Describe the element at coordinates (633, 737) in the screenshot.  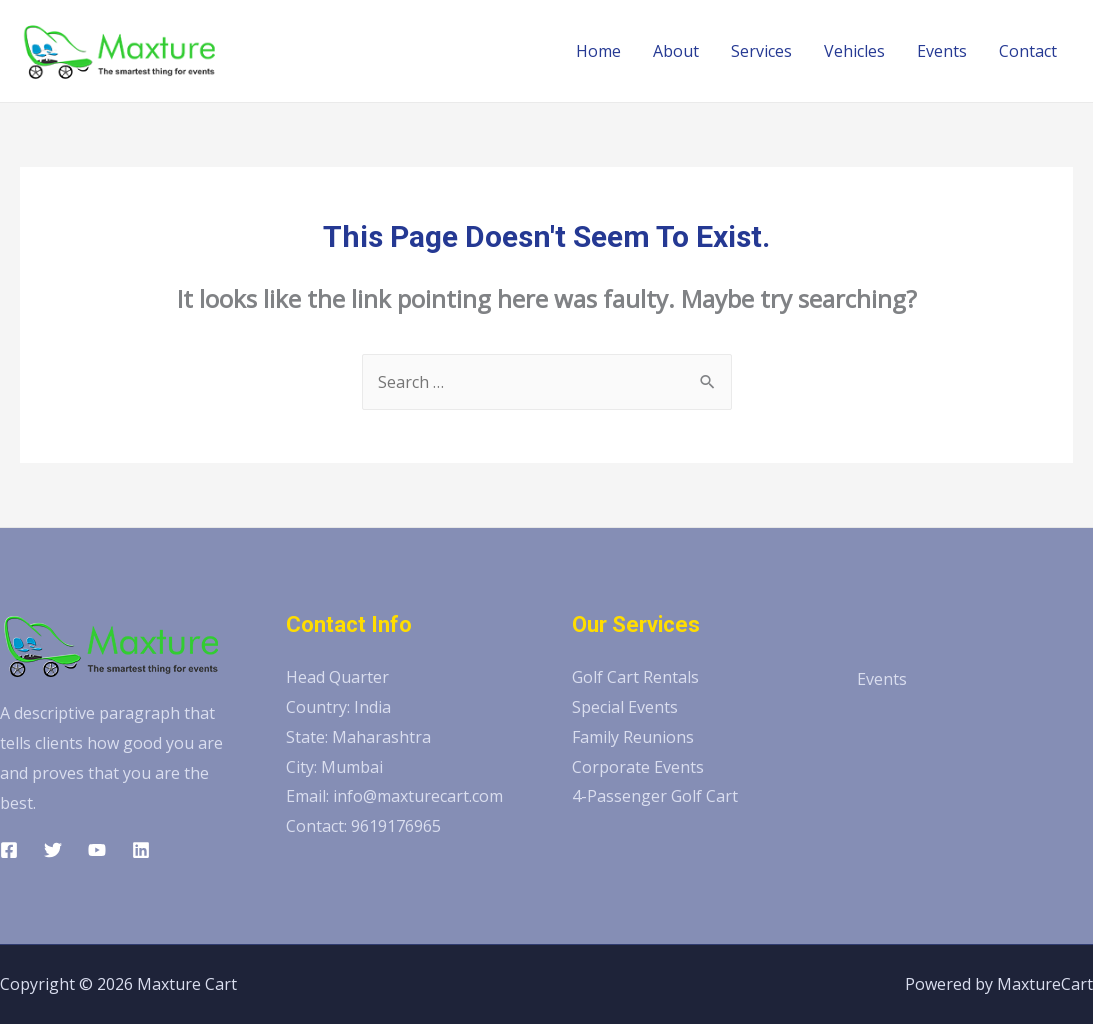
I see `Family Reunions` at that location.